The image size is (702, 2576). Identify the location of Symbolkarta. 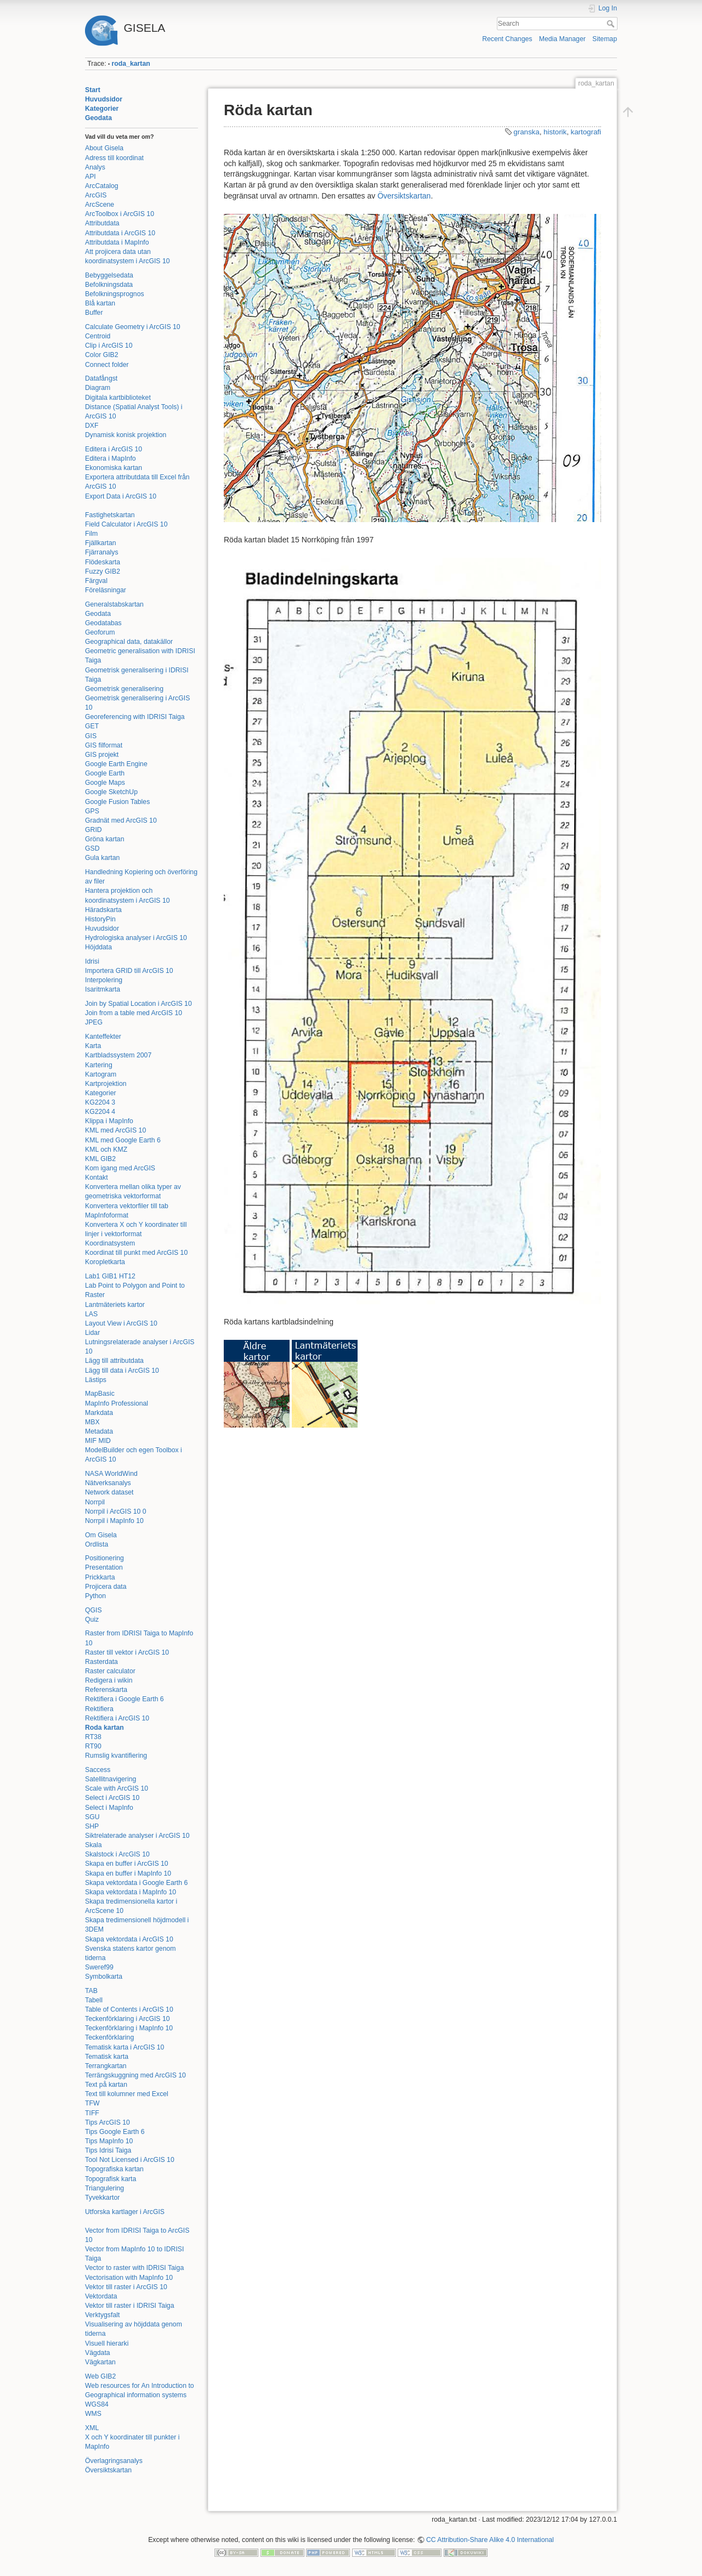
(103, 1976).